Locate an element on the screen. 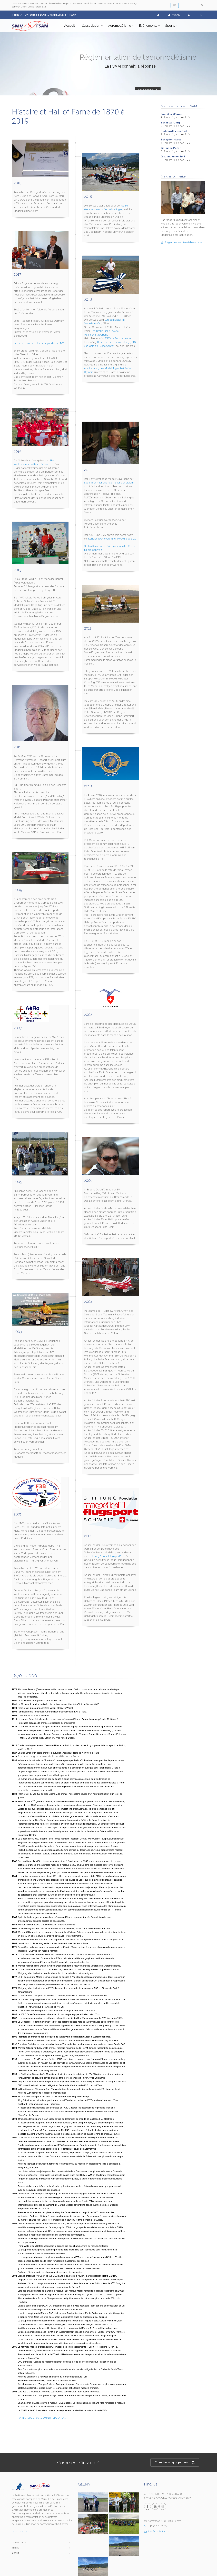 The height and width of the screenshot is (2576, 217). Aéromodélisme is located at coordinates (119, 25).